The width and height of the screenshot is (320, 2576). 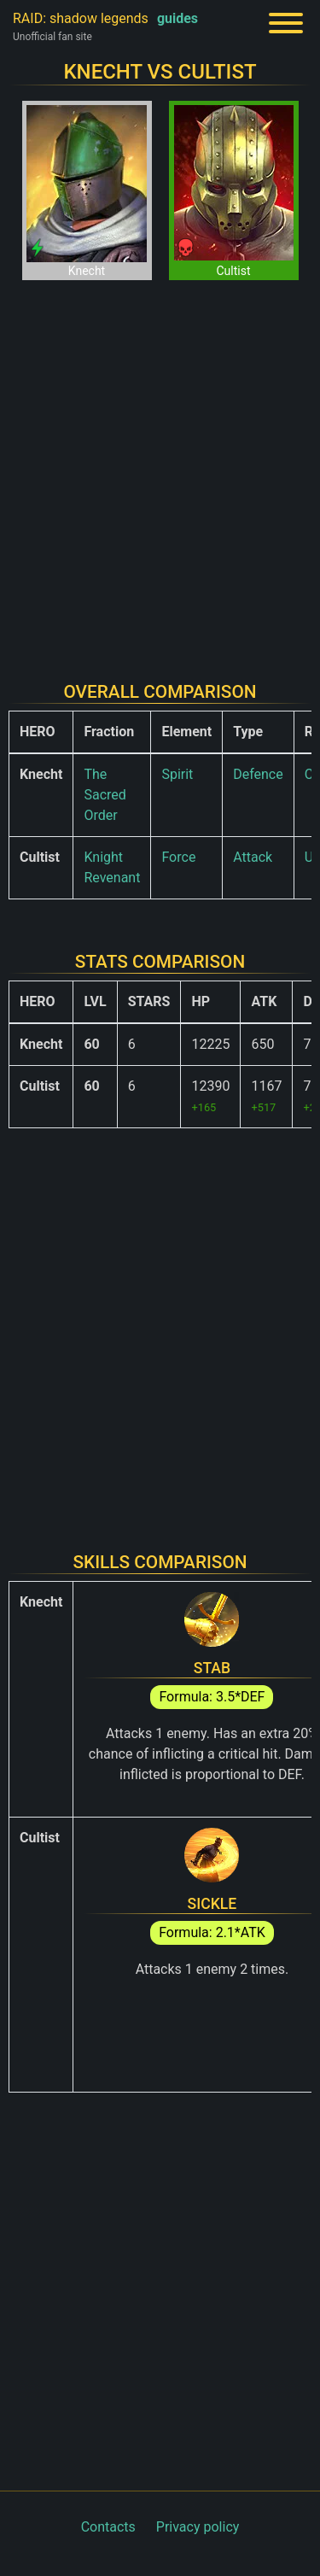 What do you see at coordinates (104, 794) in the screenshot?
I see `The Sacred Order` at bounding box center [104, 794].